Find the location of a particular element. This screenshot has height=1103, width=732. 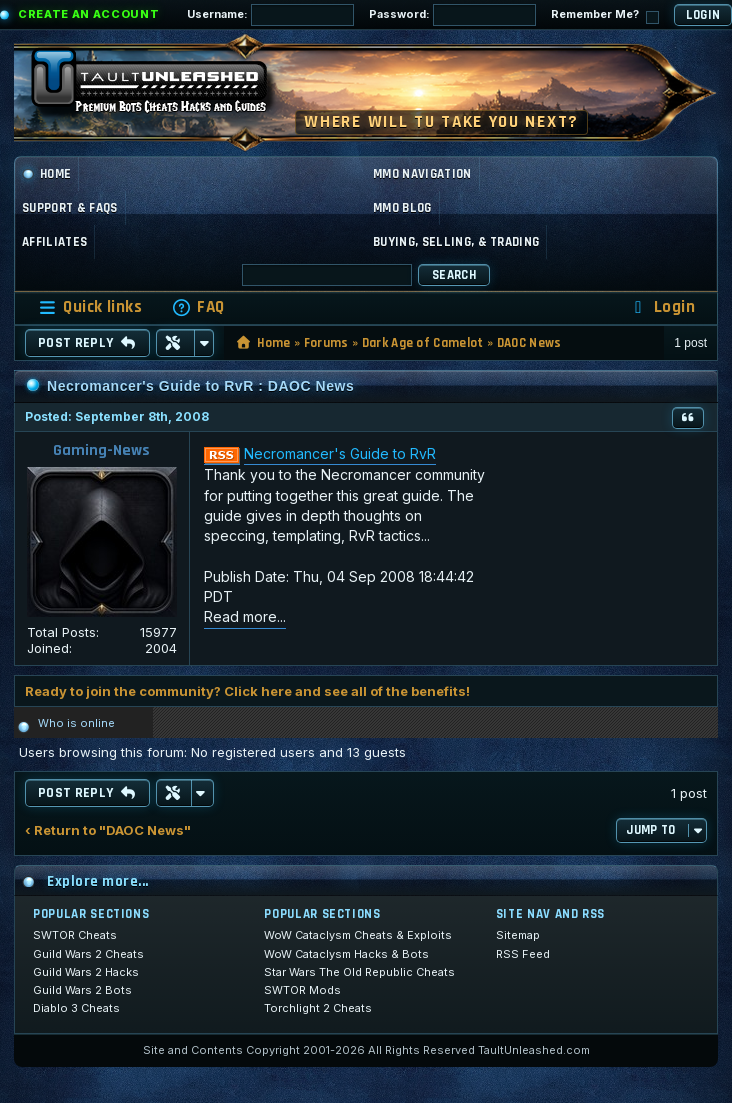

Guild Wars 2 Hacks is located at coordinates (86, 972).